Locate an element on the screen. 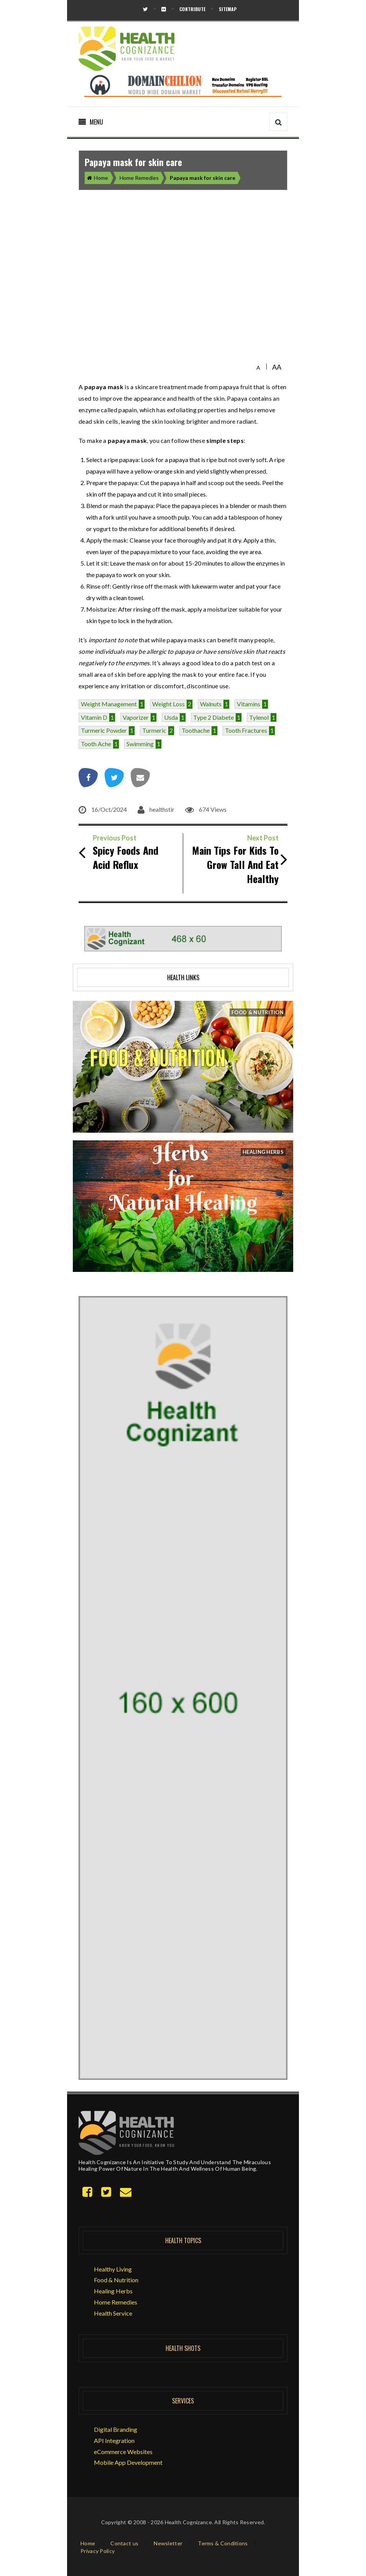 The width and height of the screenshot is (366, 2576). Home is located at coordinates (97, 177).